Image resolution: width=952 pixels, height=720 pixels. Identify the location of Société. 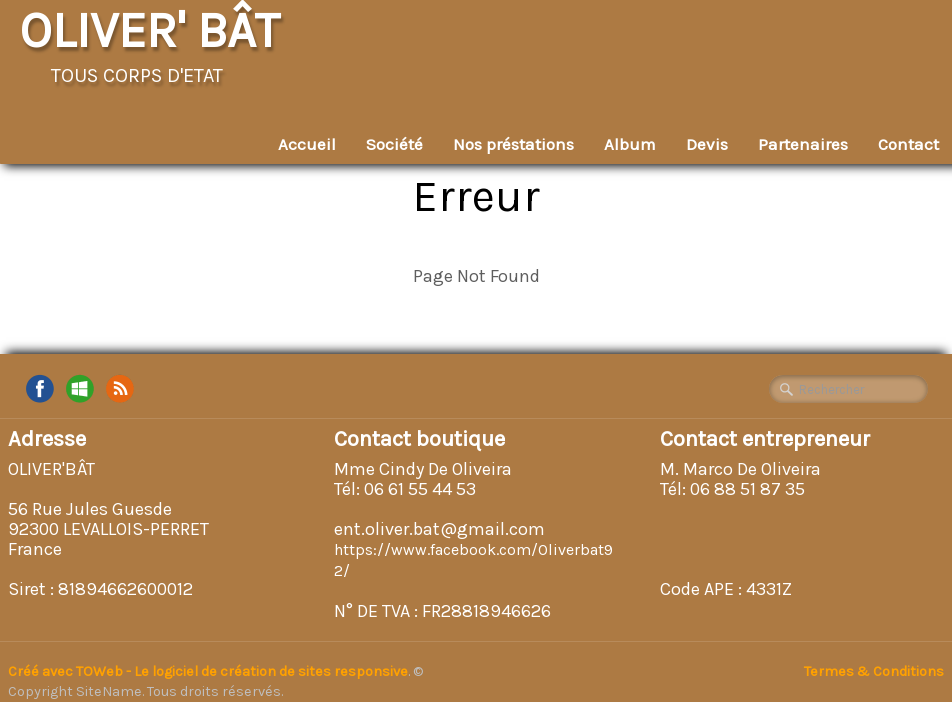
(394, 144).